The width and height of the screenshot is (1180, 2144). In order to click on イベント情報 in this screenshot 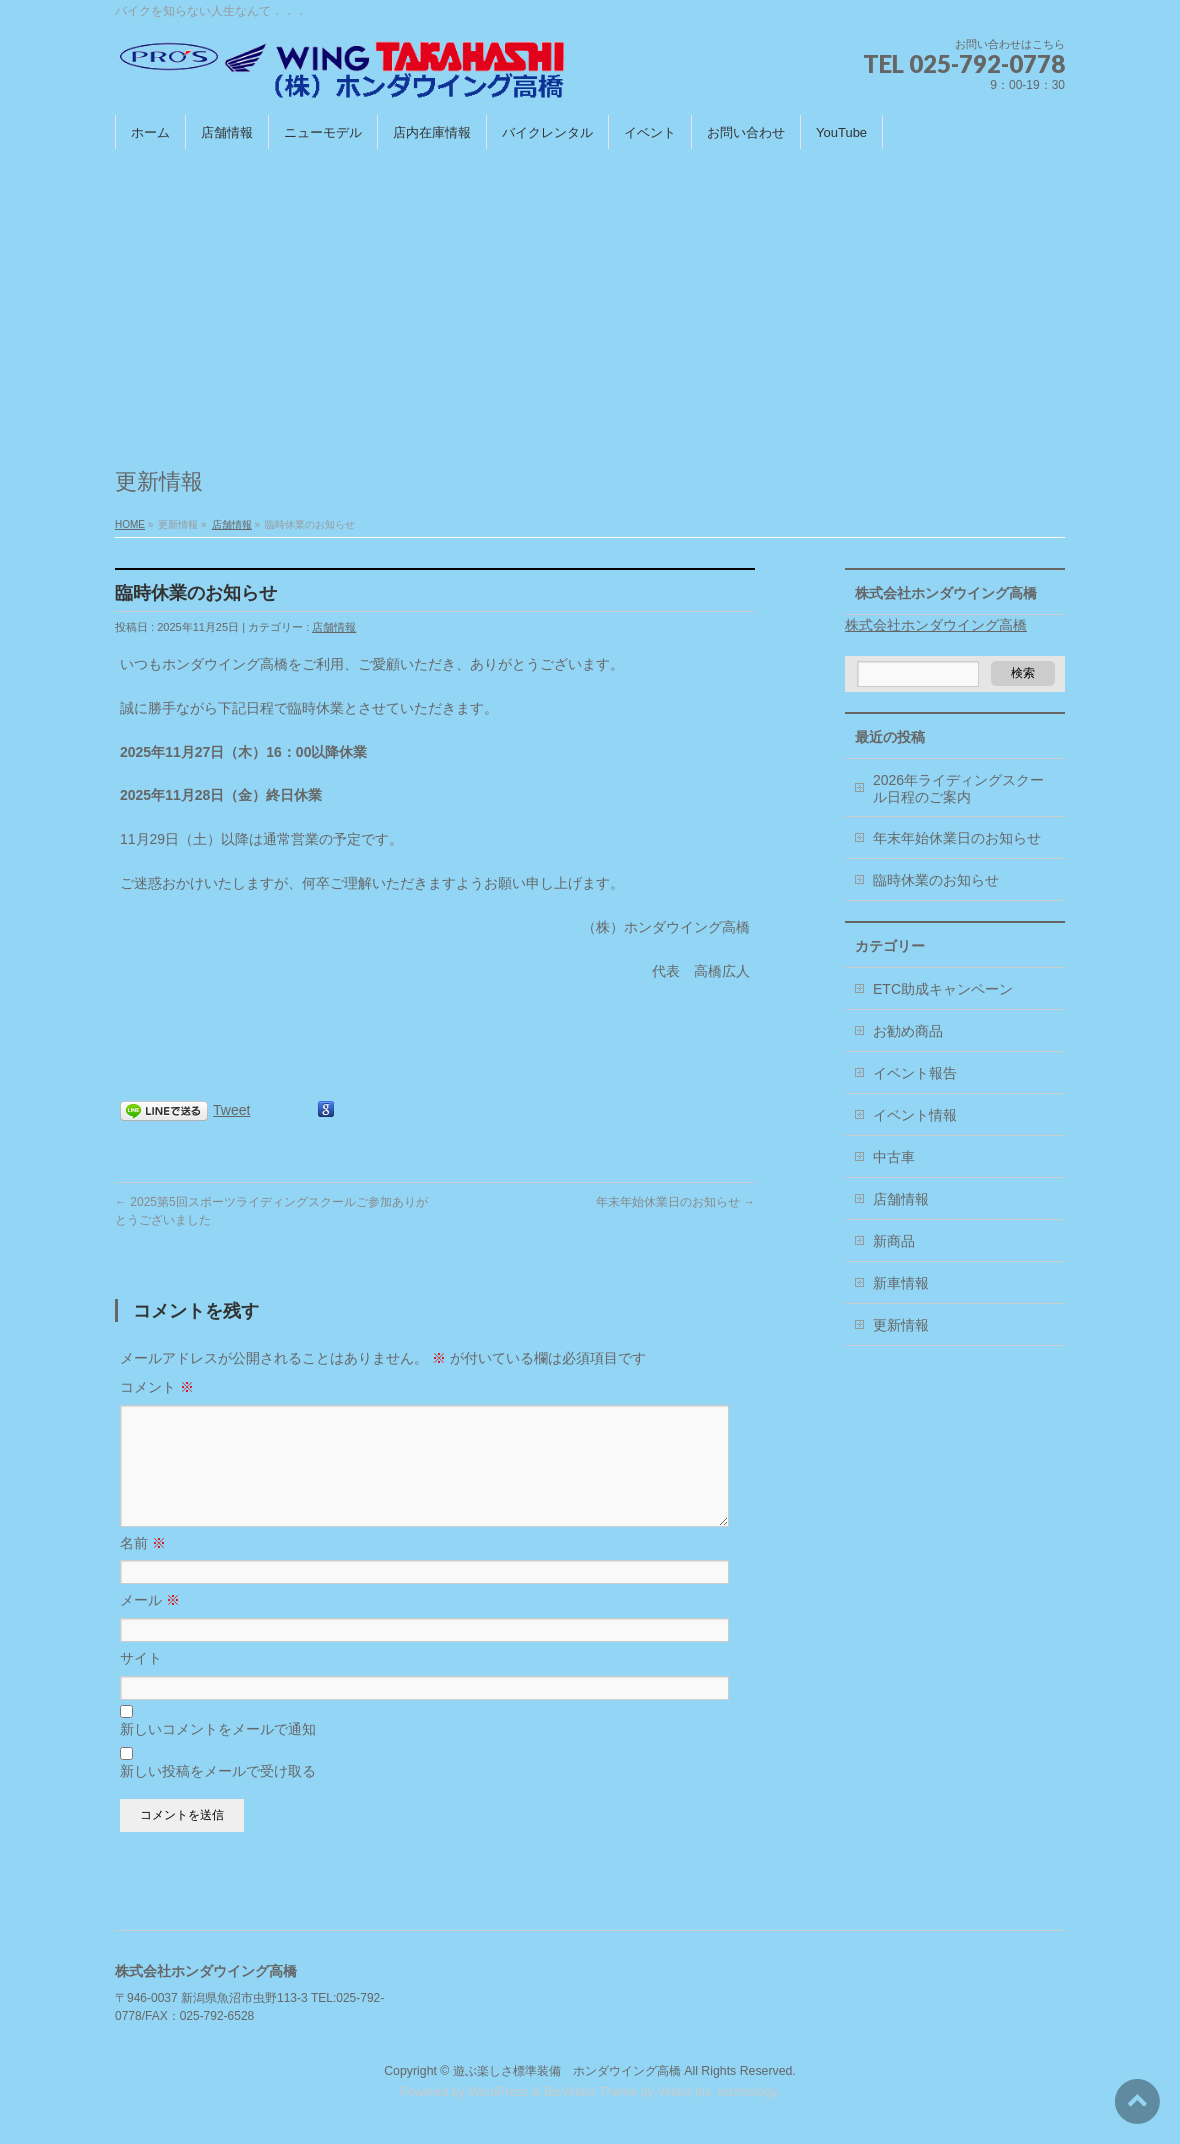, I will do `click(915, 1115)`.